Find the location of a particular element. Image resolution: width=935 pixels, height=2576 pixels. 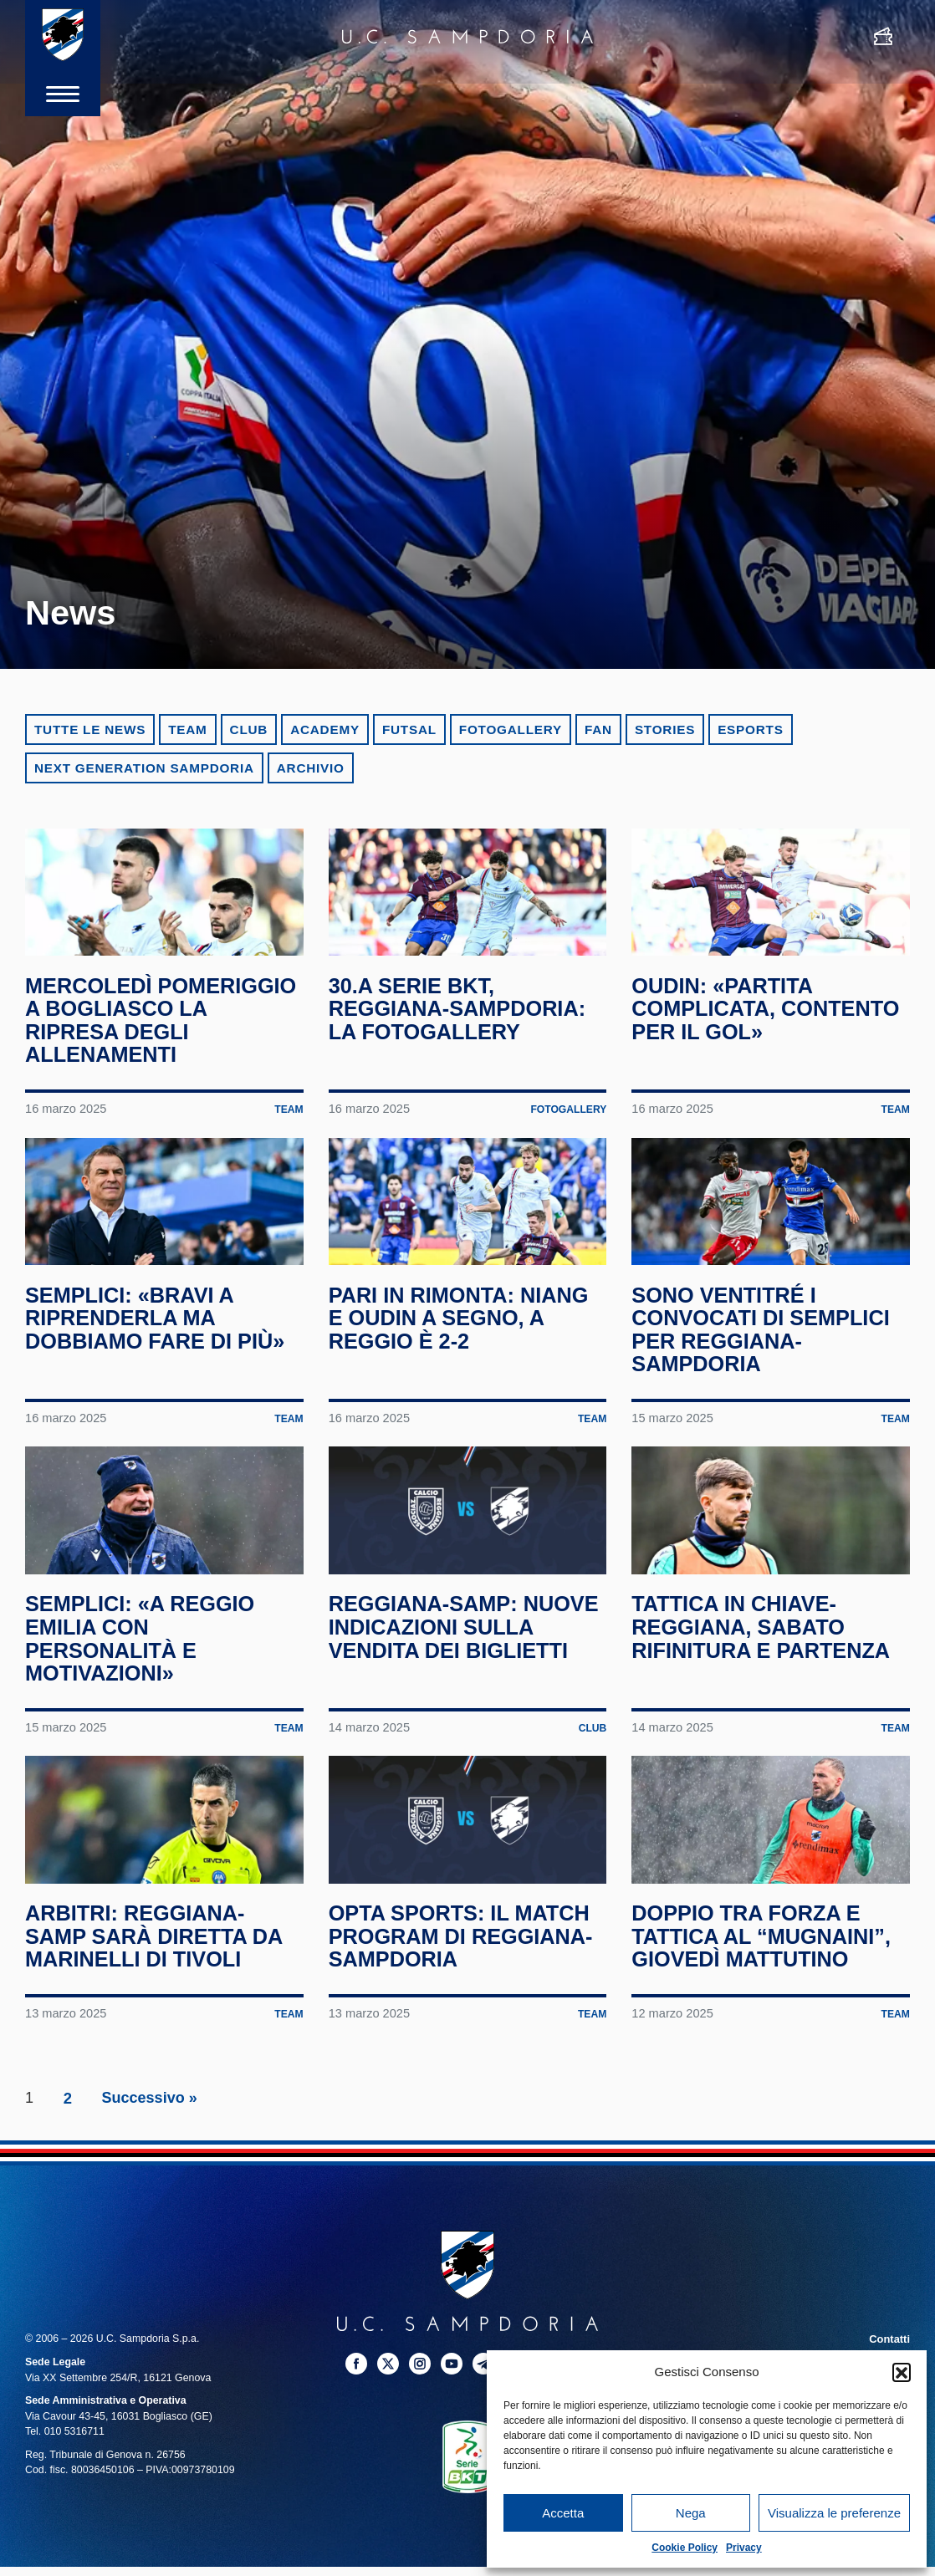

Academy is located at coordinates (325, 729).